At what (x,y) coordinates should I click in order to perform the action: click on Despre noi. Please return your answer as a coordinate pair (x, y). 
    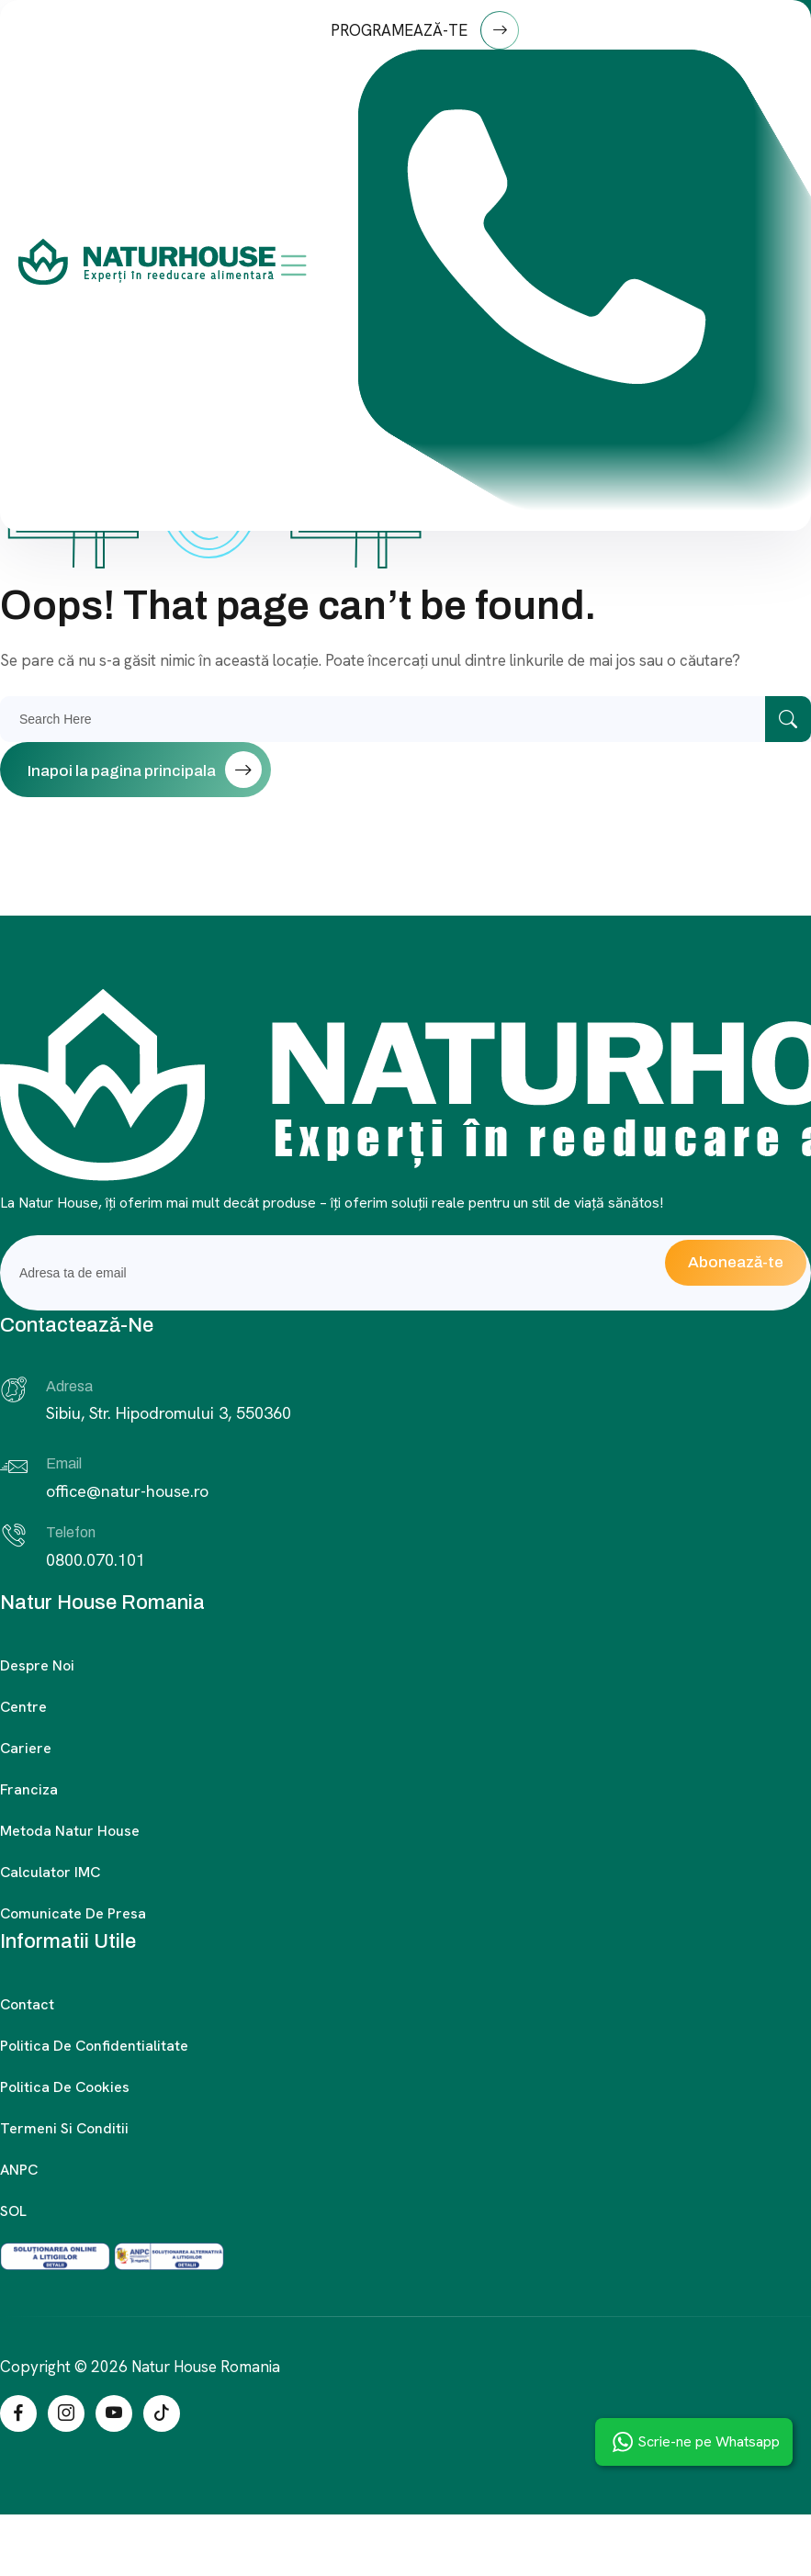
    Looking at the image, I should click on (37, 1665).